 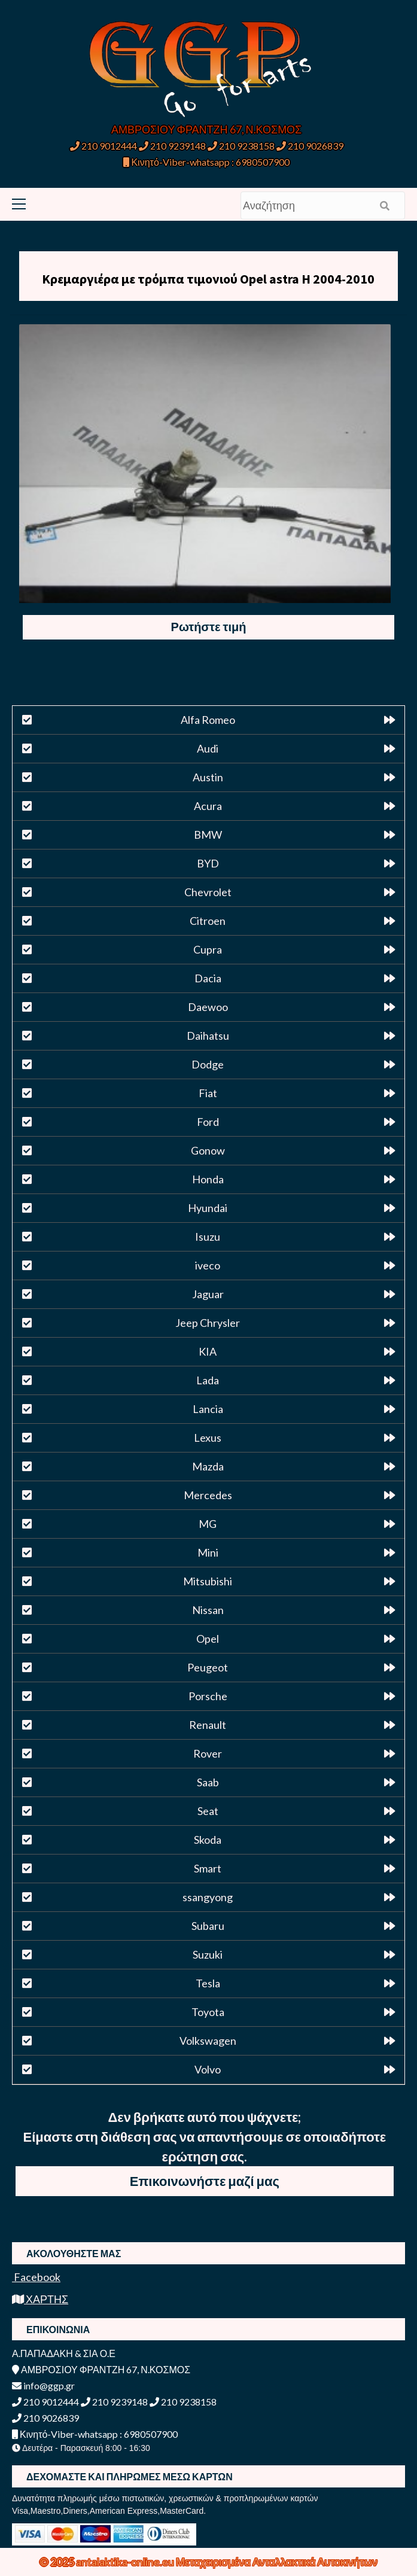 What do you see at coordinates (208, 1782) in the screenshot?
I see `Saab` at bounding box center [208, 1782].